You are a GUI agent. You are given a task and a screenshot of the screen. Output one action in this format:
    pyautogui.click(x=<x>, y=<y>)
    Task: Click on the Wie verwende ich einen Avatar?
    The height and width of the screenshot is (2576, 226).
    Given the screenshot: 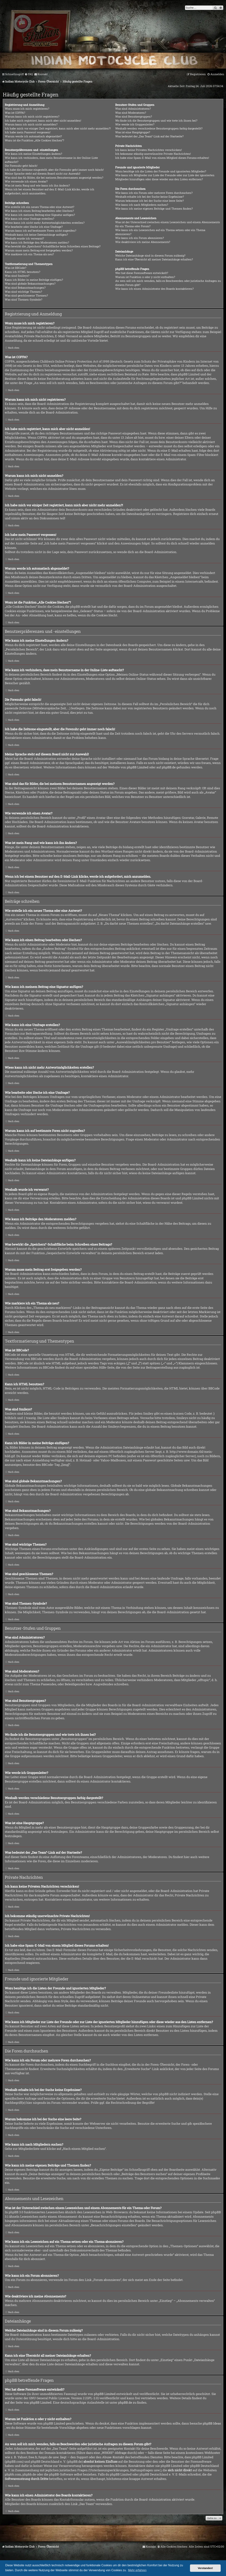 What is the action you would take?
    pyautogui.click(x=26, y=181)
    